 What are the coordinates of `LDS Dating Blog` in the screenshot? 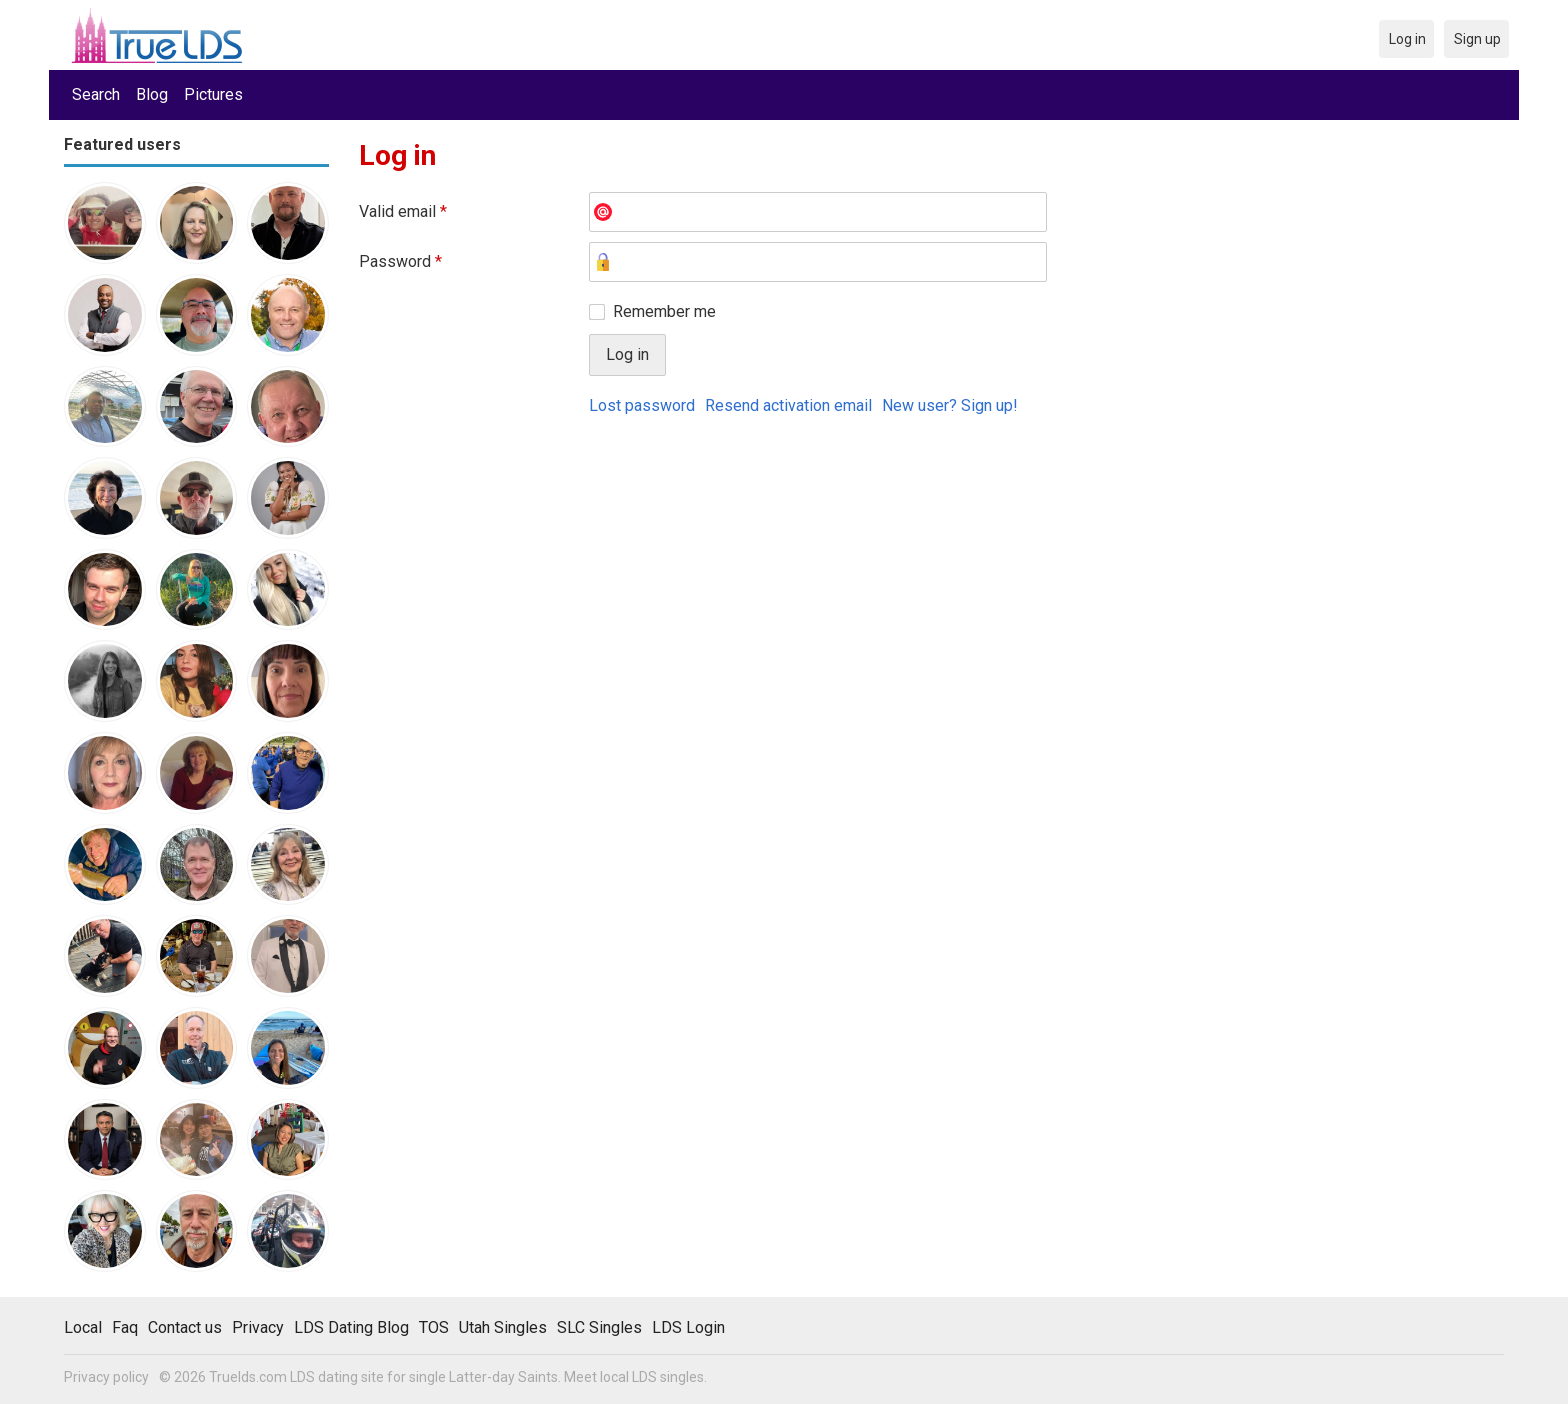 It's located at (351, 1327).